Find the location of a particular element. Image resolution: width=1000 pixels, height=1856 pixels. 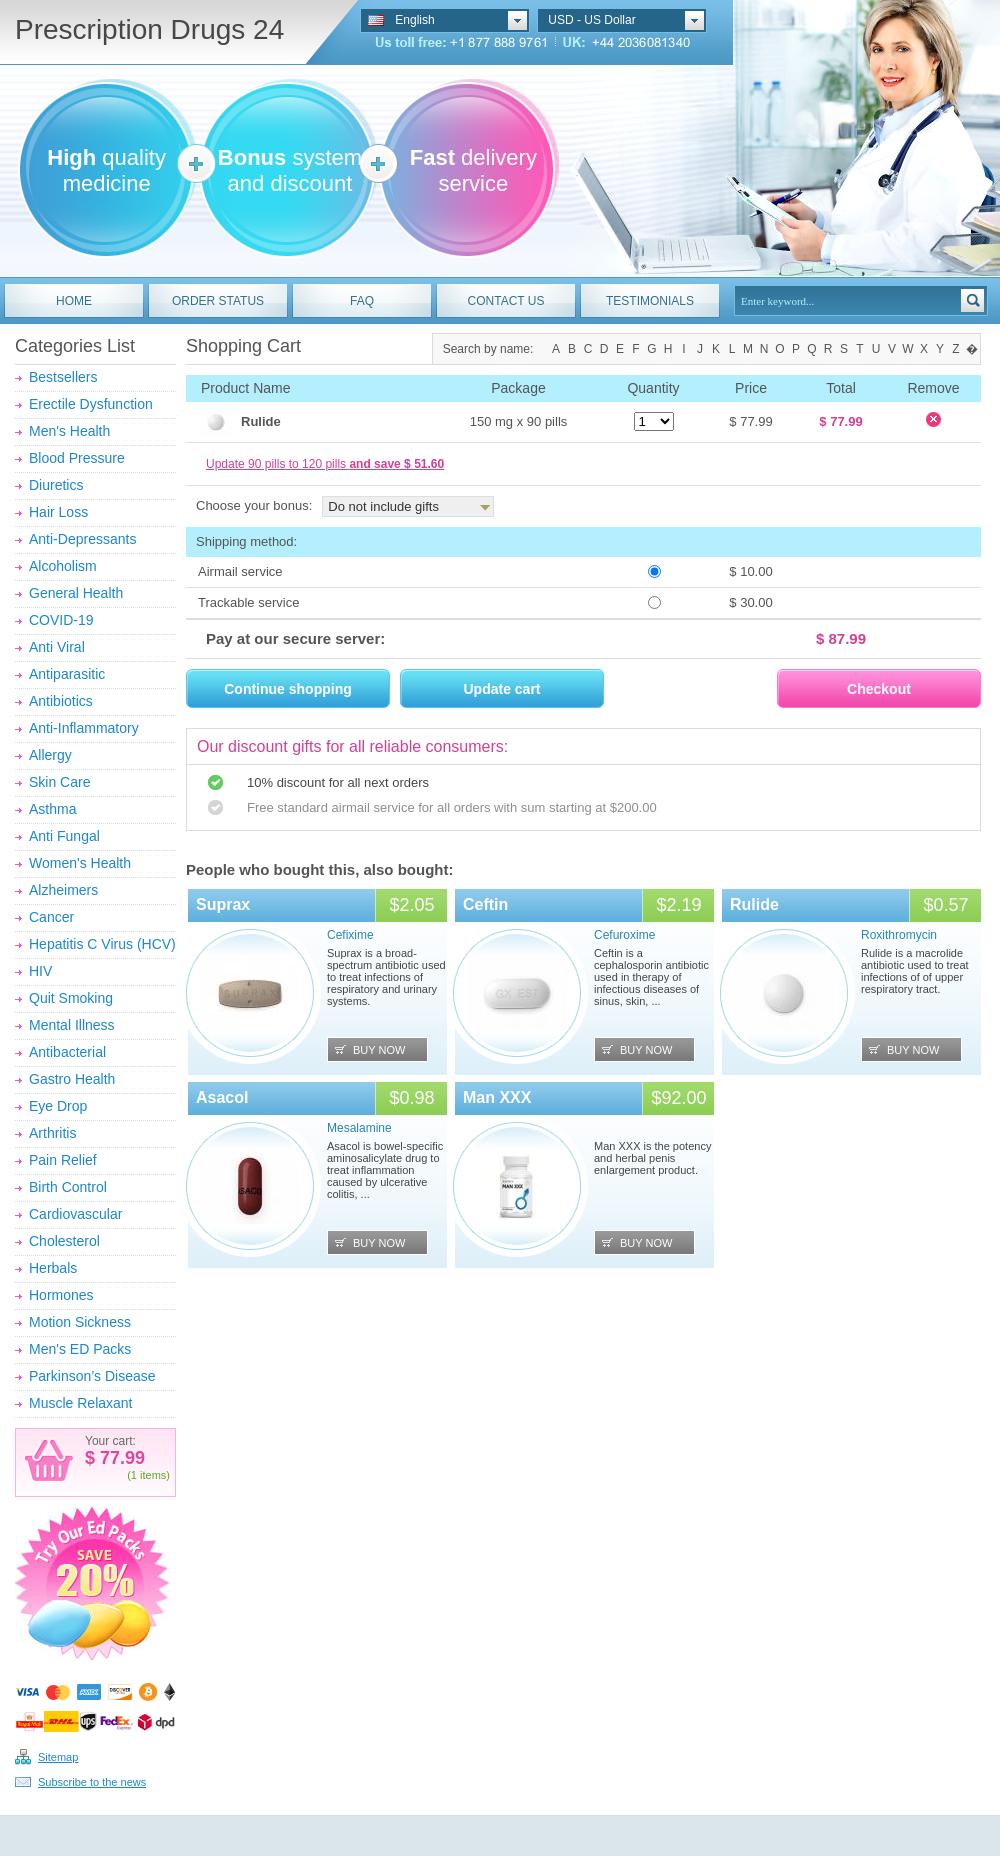

Hepatitis C Virus (HCV) is located at coordinates (102, 944).